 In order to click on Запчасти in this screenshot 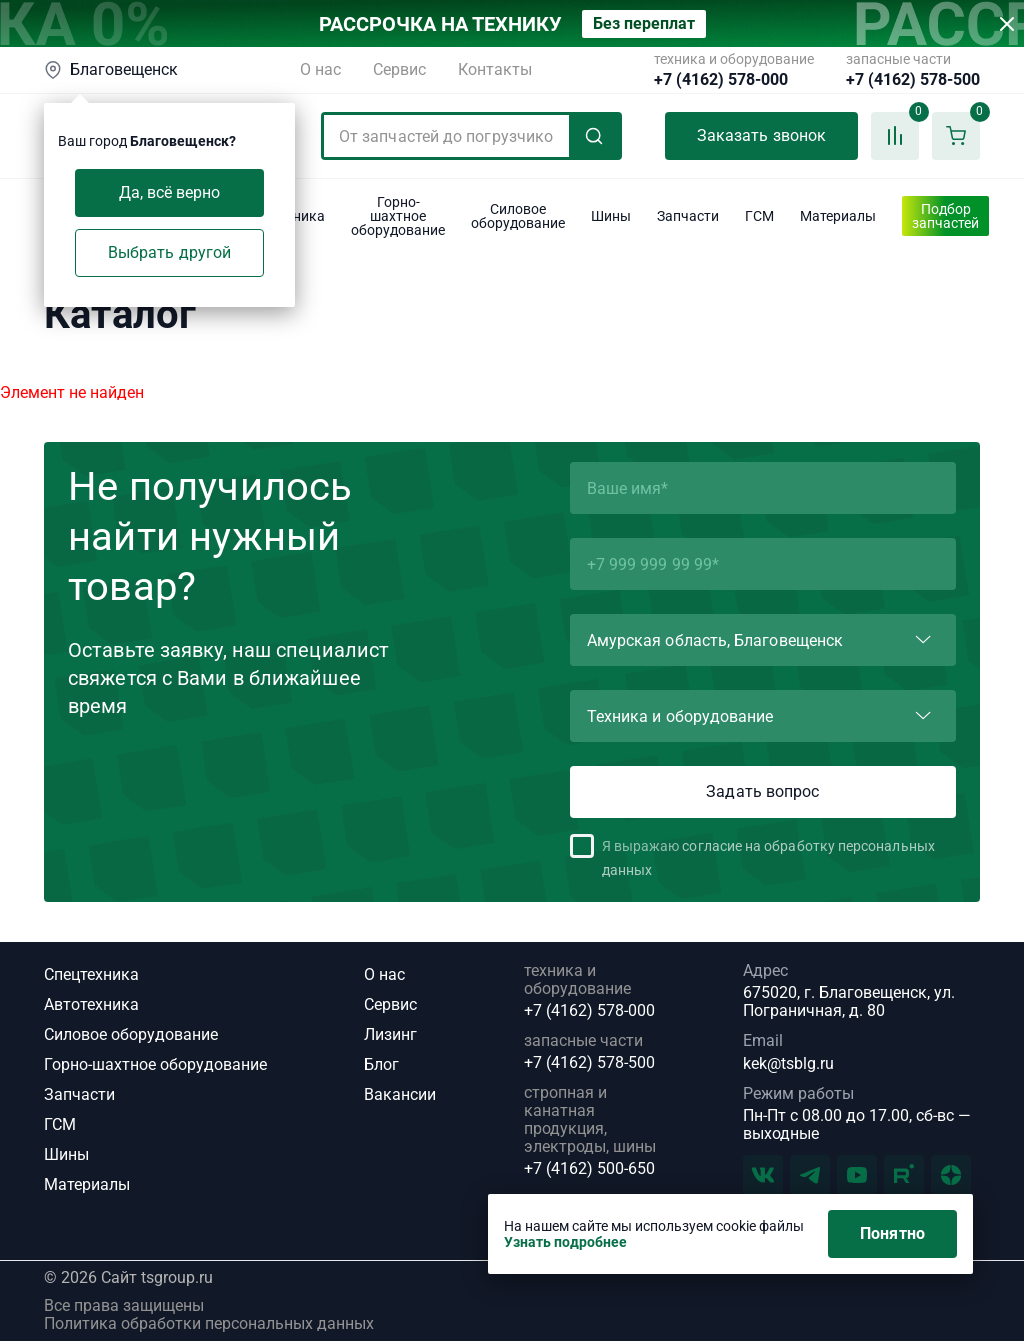, I will do `click(79, 1094)`.